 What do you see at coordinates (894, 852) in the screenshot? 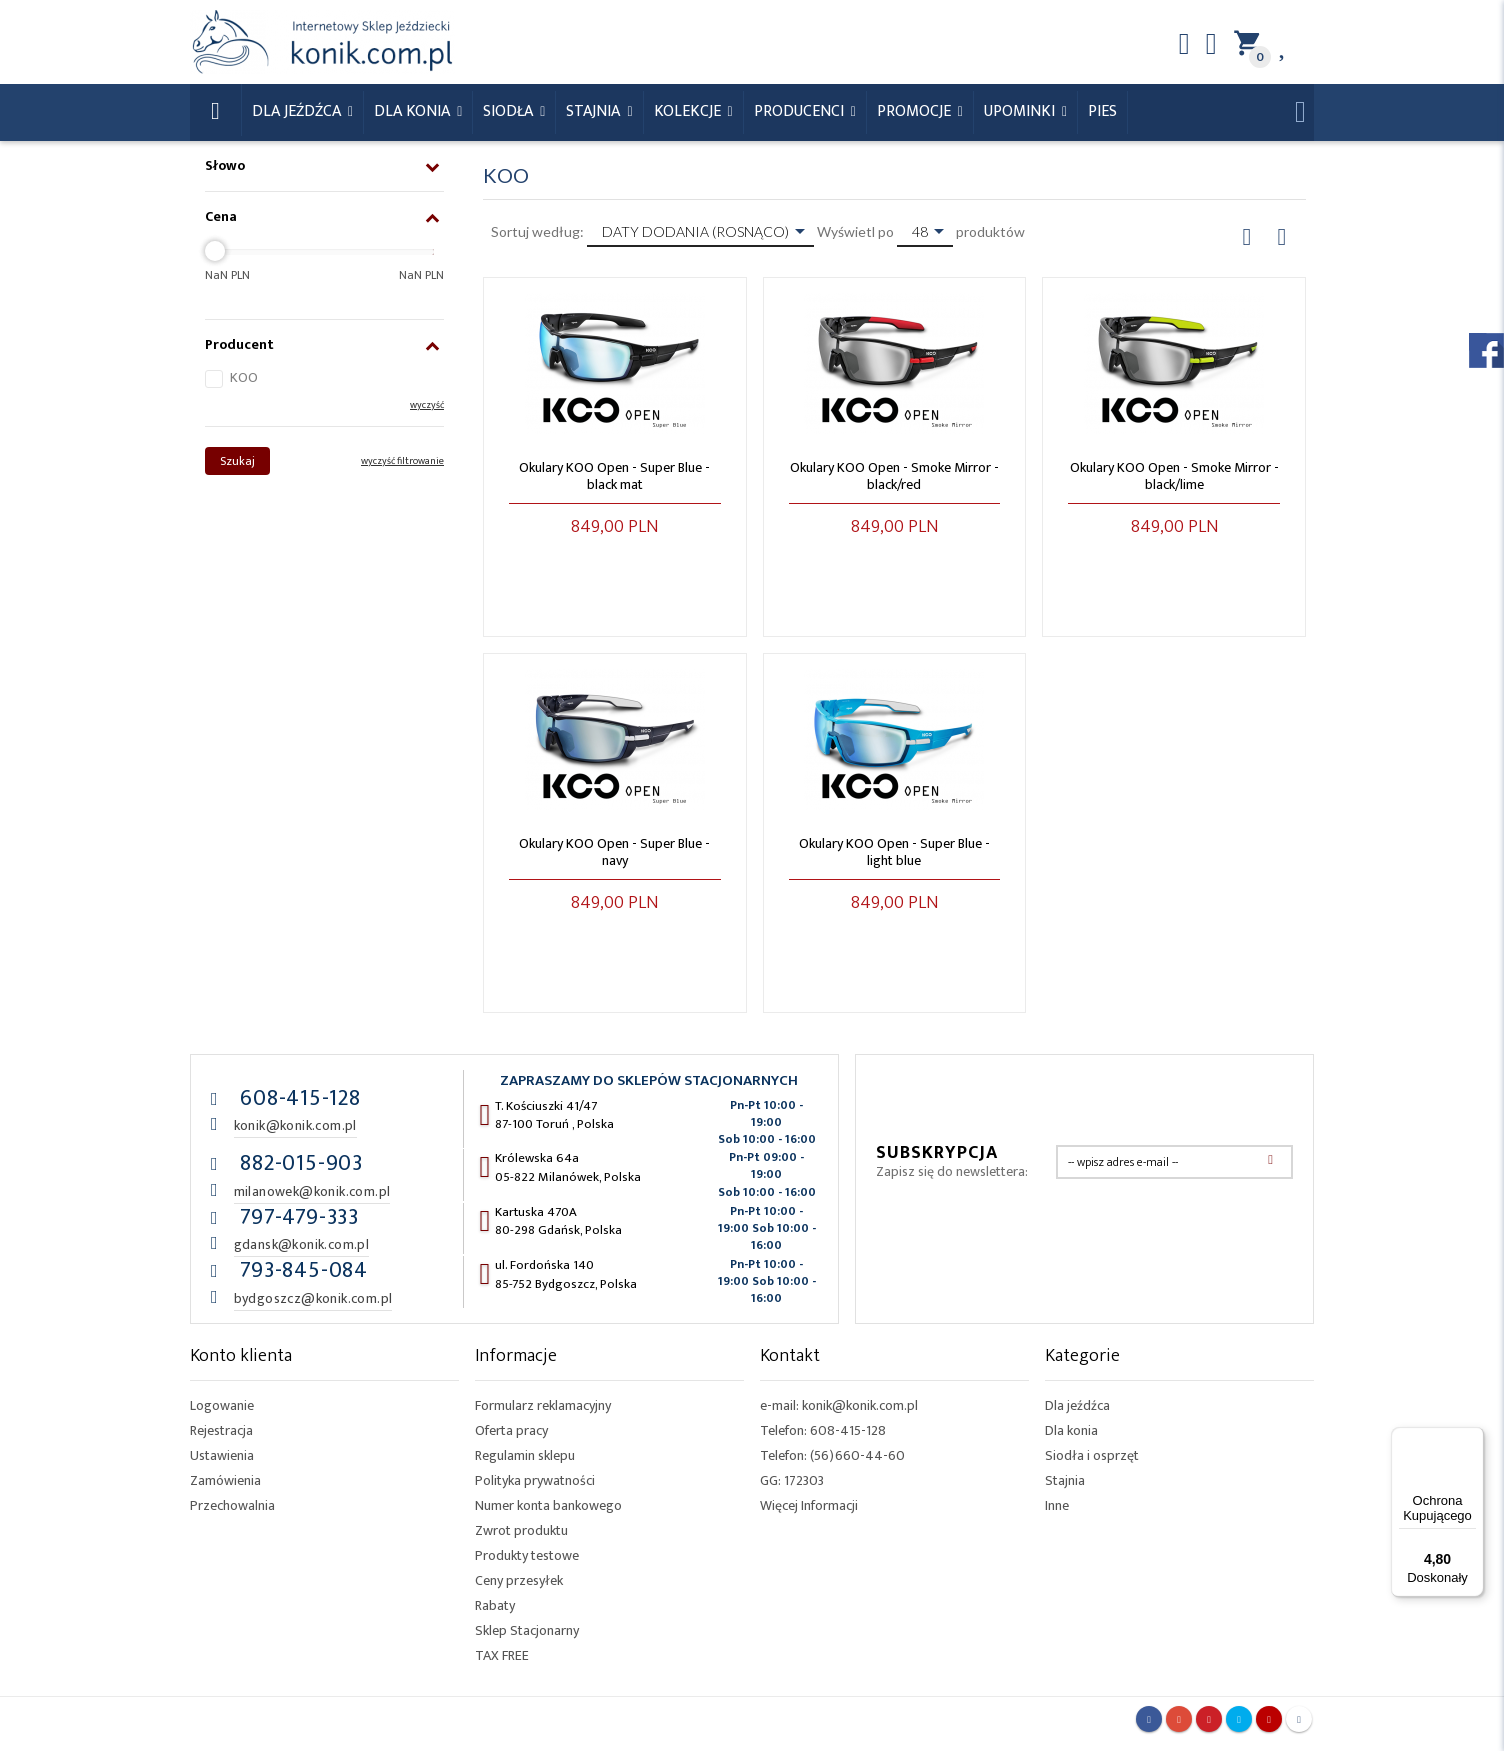
I see `Okulary KOO Open - Super Blue - light blue` at bounding box center [894, 852].